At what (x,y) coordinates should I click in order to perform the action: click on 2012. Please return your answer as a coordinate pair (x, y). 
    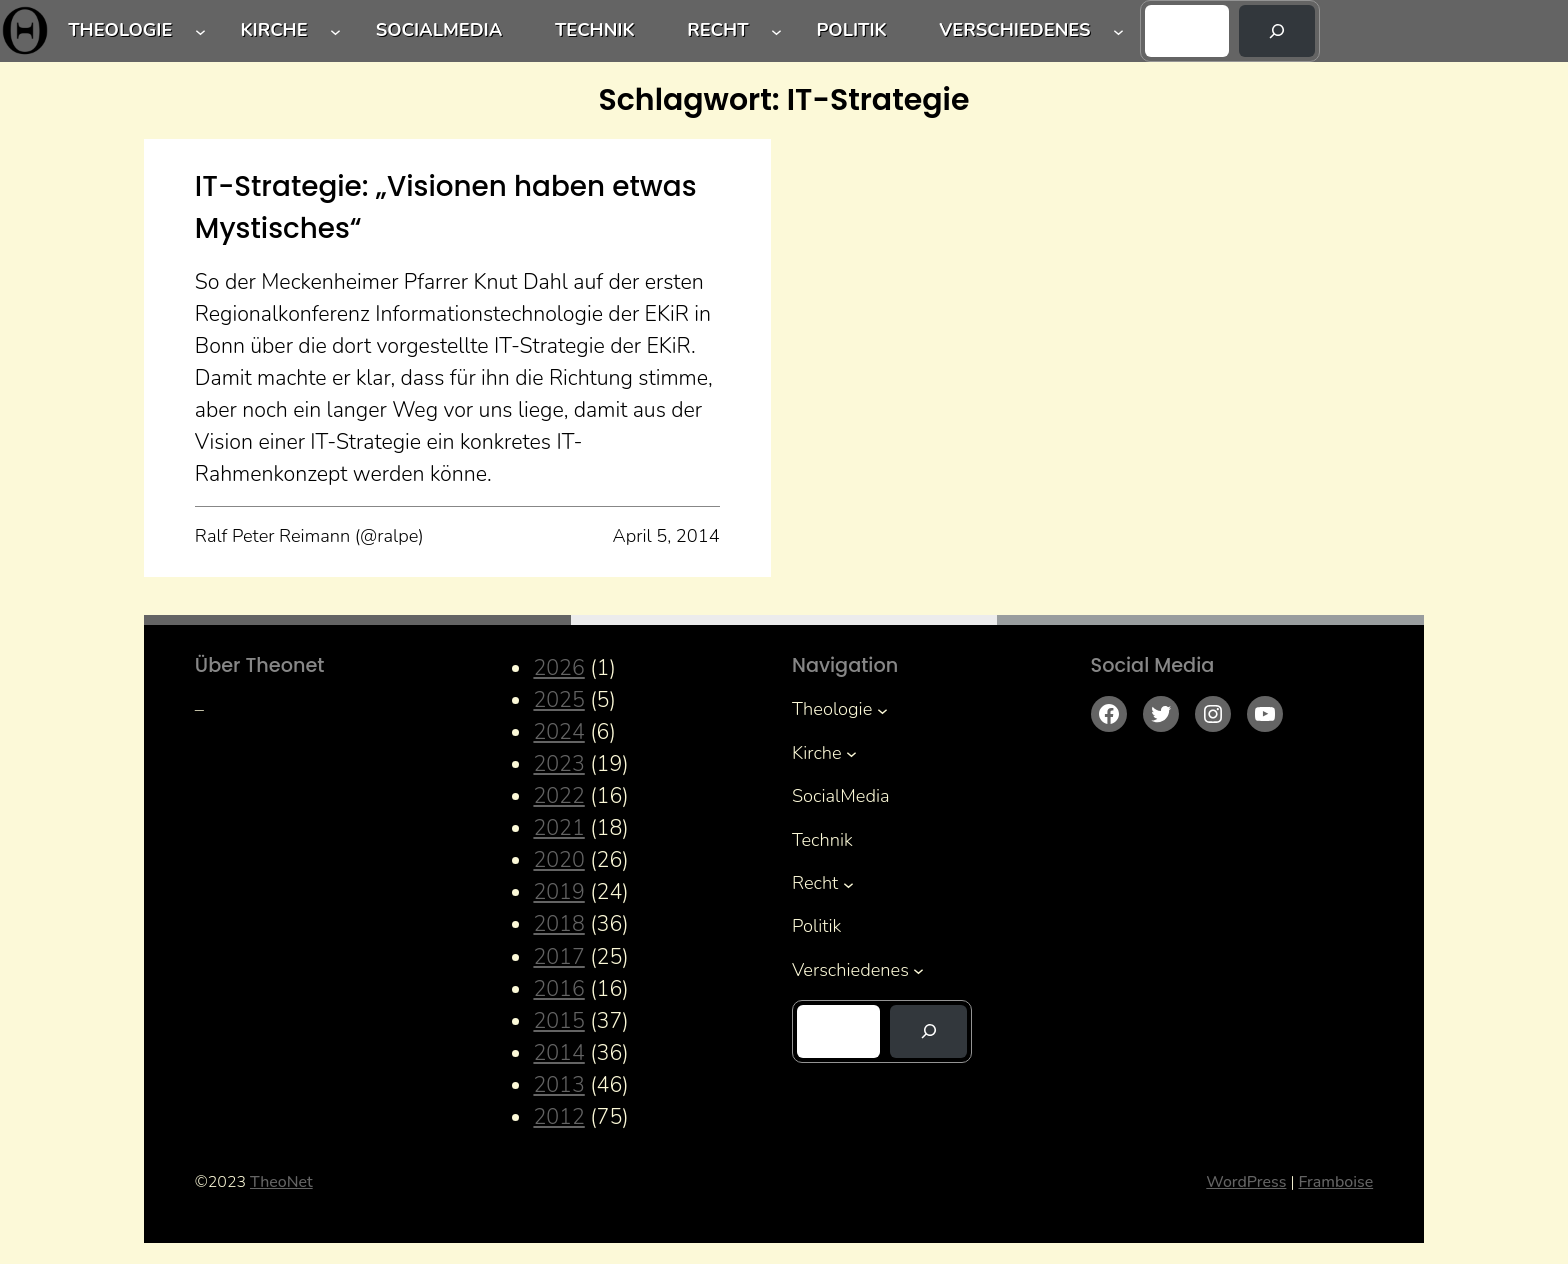
    Looking at the image, I should click on (558, 1117).